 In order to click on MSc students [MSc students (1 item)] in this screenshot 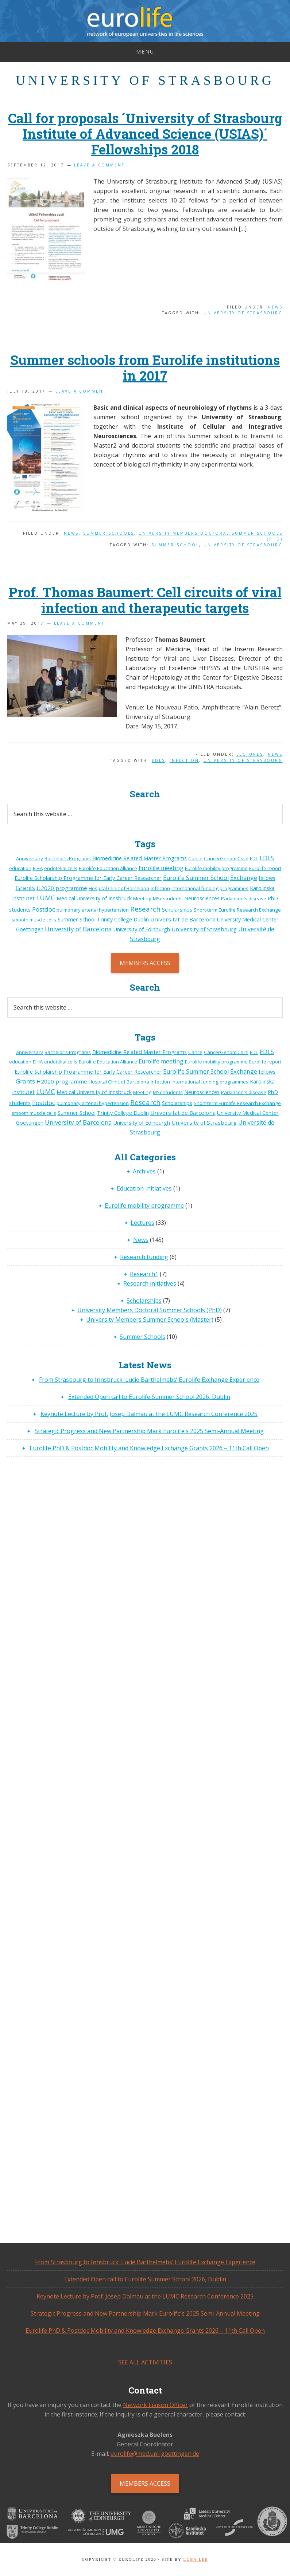, I will do `click(168, 898)`.